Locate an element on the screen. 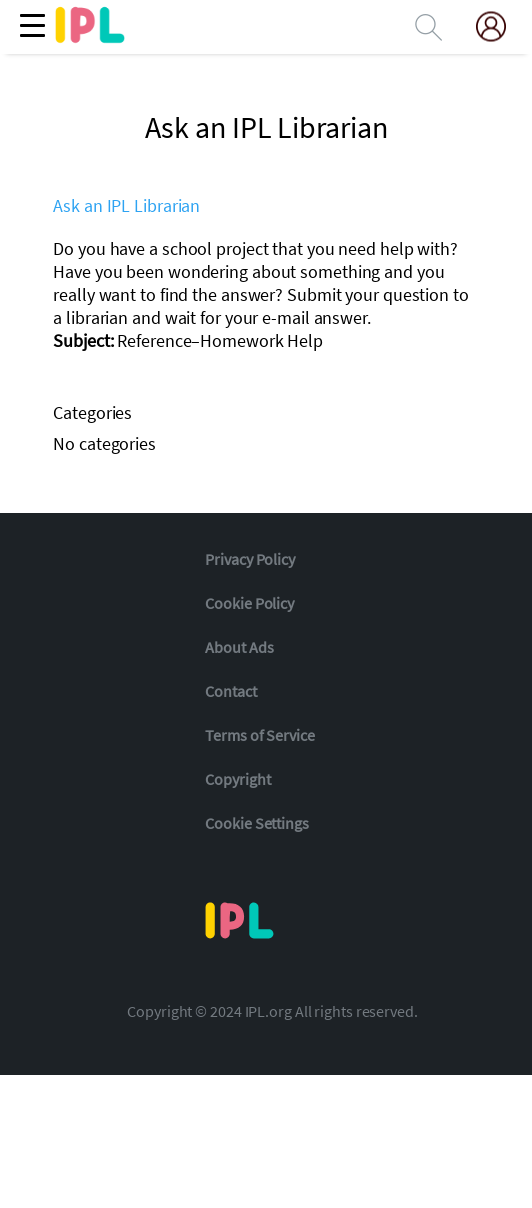 The width and height of the screenshot is (532, 1208). Copyright is located at coordinates (237, 779).